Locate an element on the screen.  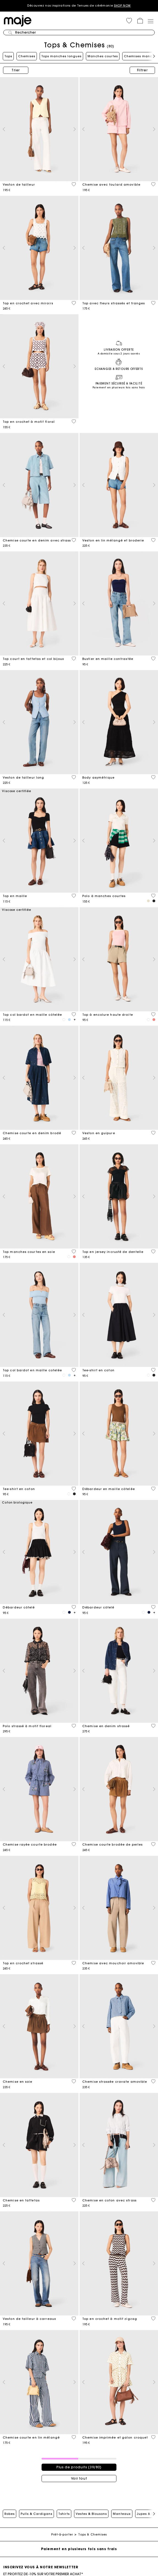
Manteaux is located at coordinates (122, 2514).